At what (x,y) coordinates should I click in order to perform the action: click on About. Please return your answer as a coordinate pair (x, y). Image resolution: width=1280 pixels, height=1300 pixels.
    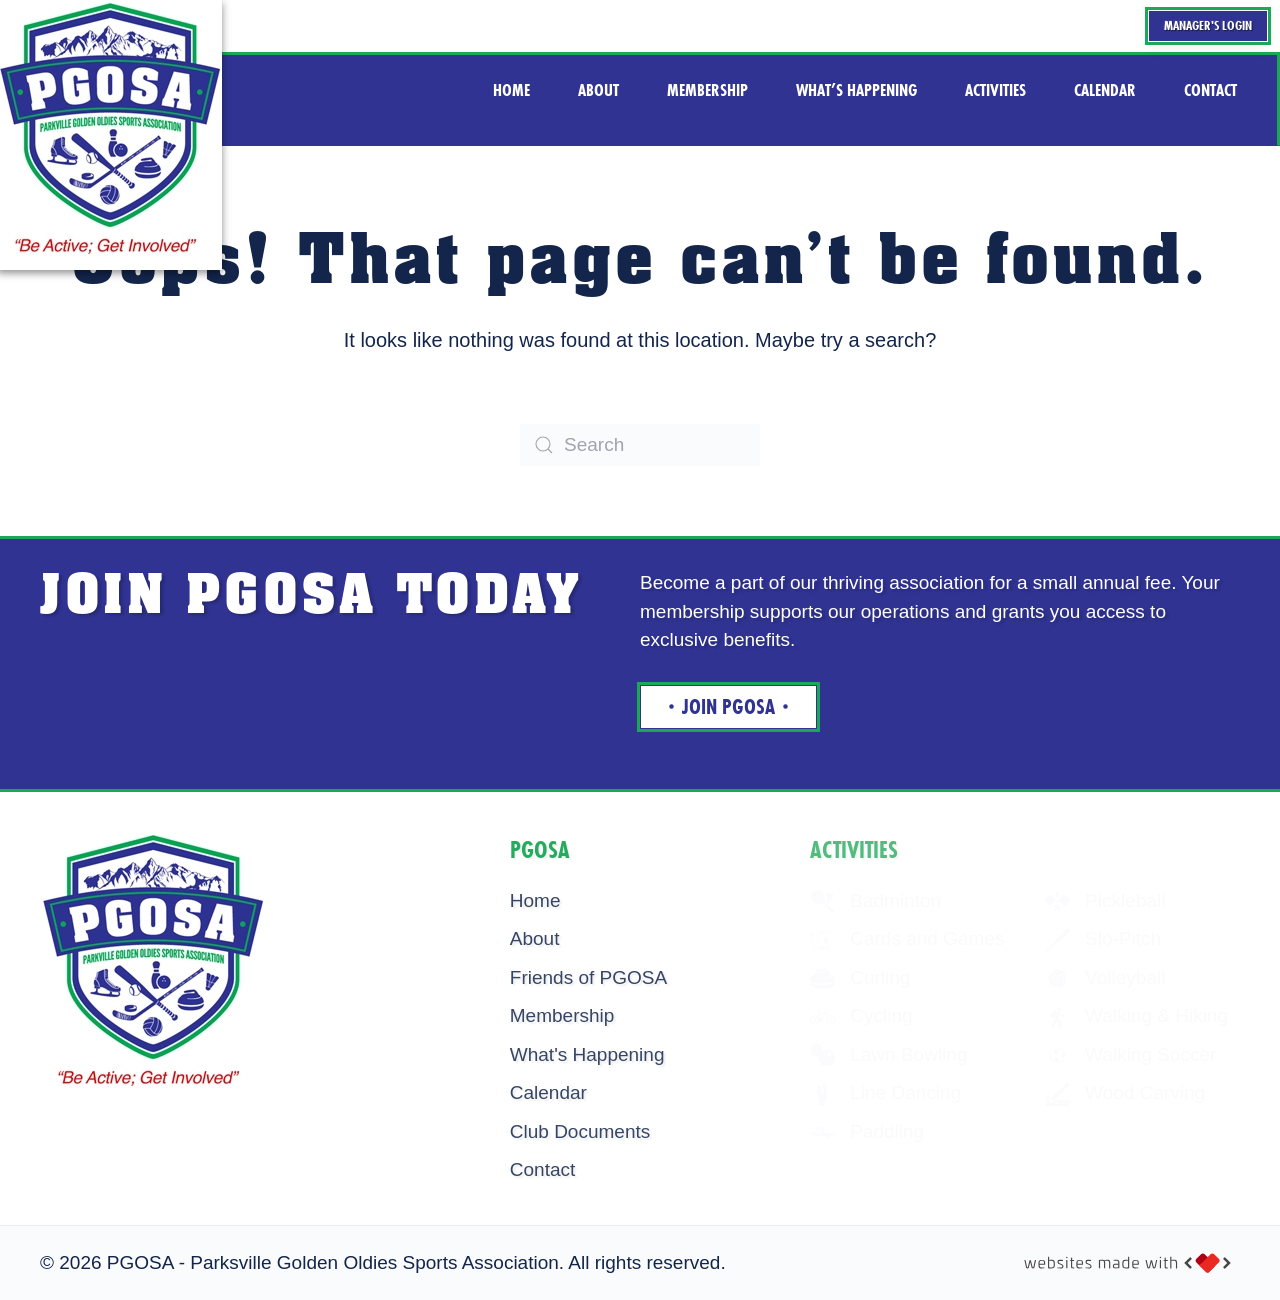
    Looking at the image, I should click on (535, 938).